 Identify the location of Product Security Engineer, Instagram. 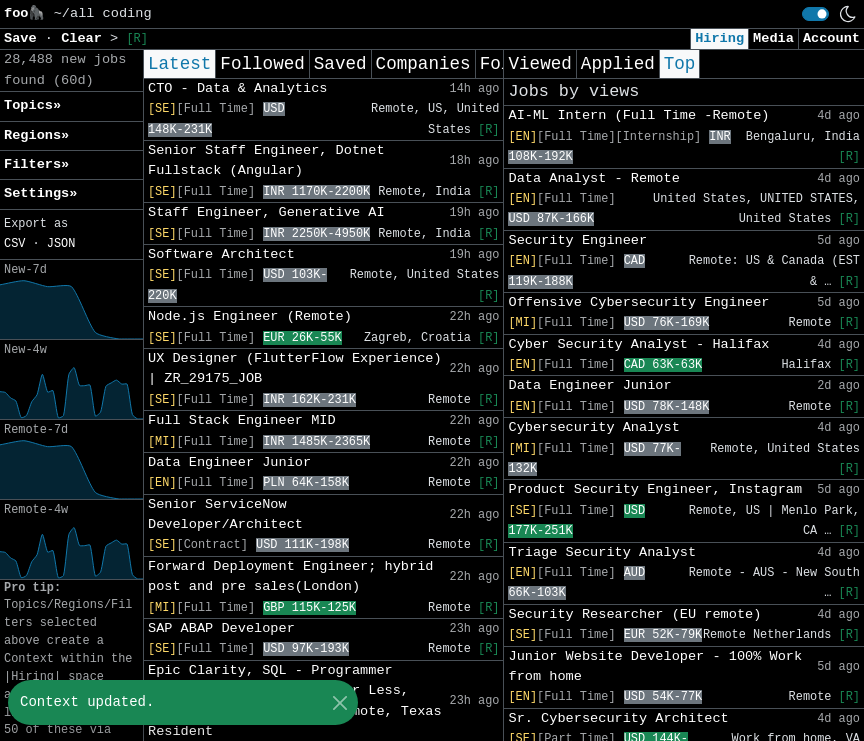
(655, 489).